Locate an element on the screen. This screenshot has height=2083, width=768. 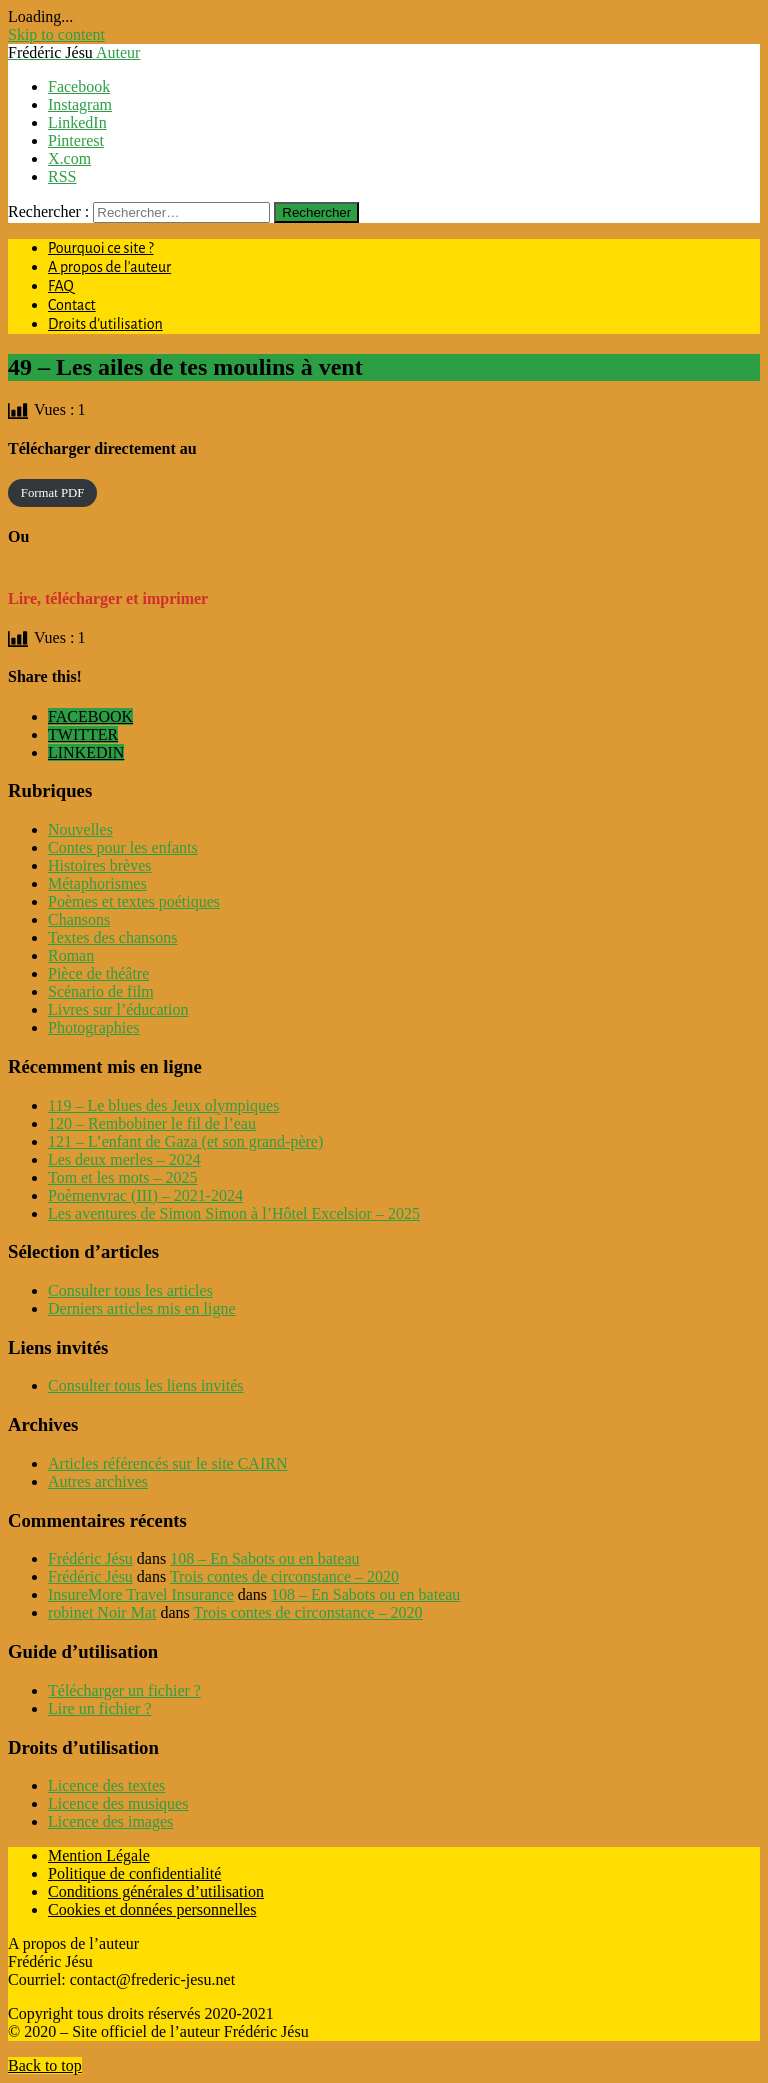
Trois contes de circonstance – 2020 is located at coordinates (284, 1576).